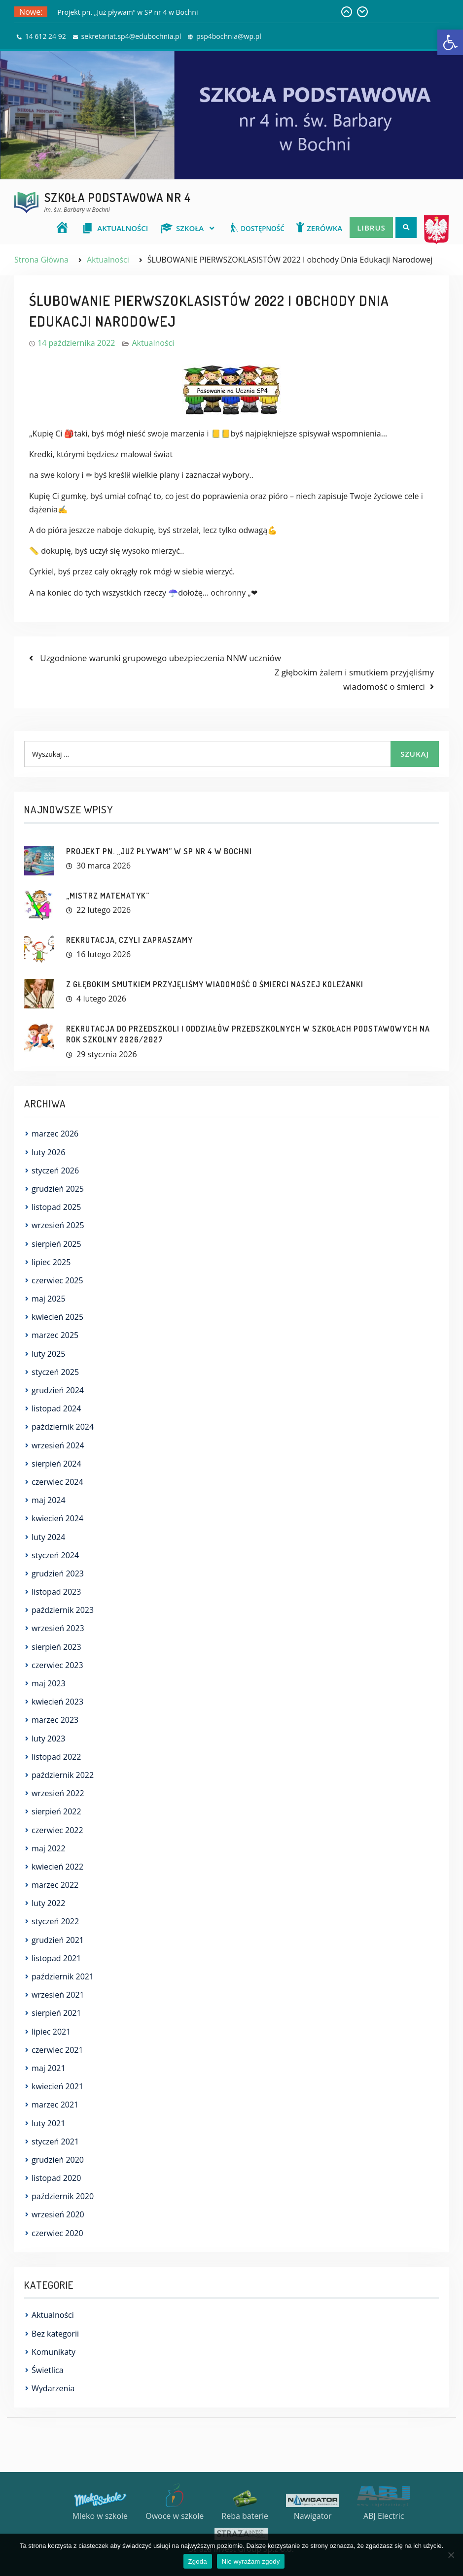 The image size is (463, 2576). I want to click on wrzesień 2024 [link], so click(58, 1445).